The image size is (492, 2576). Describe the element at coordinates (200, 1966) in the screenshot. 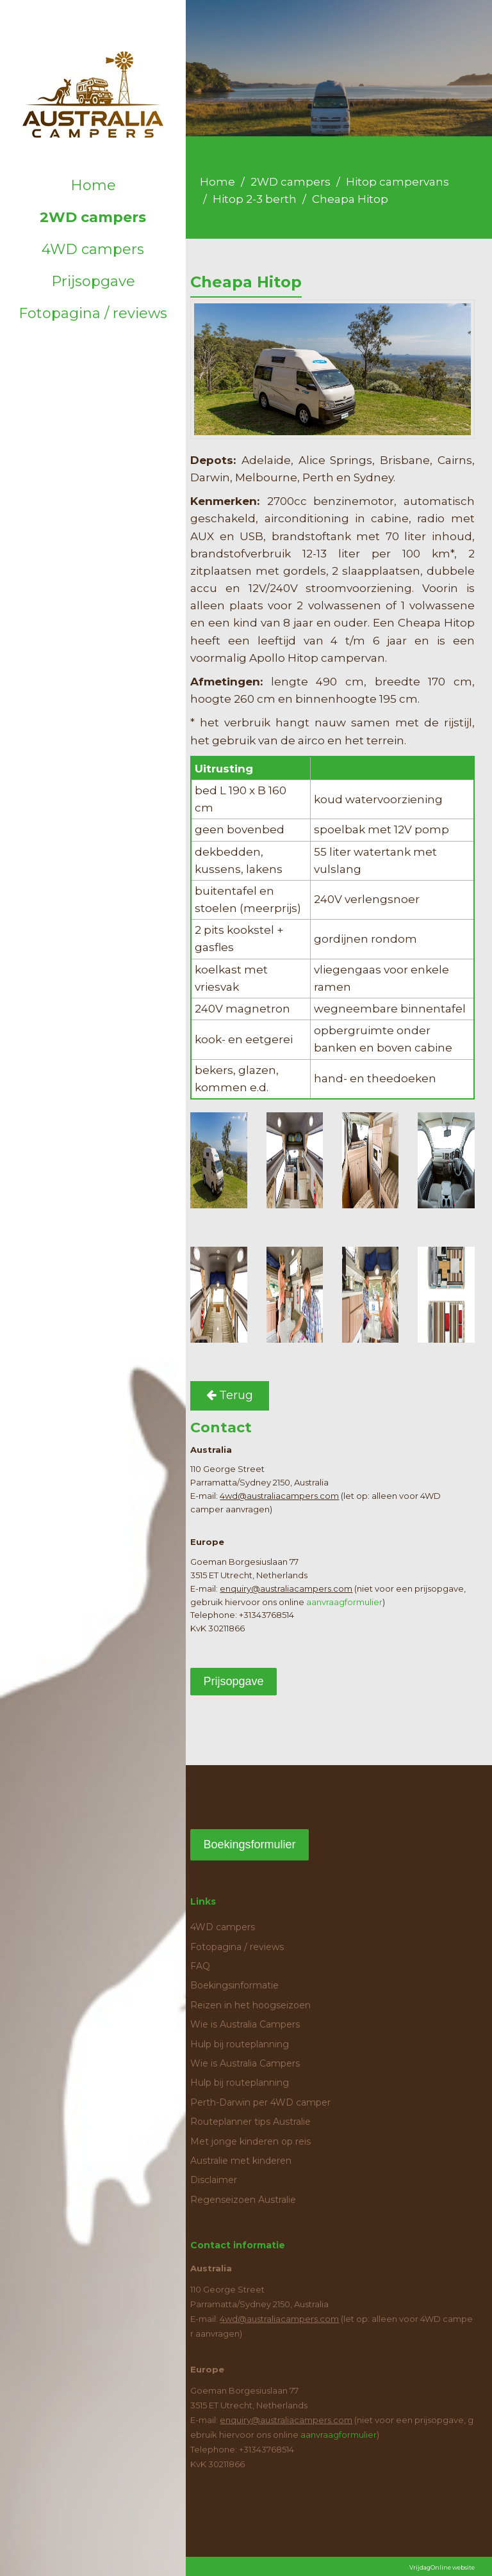

I see `FAQ` at that location.